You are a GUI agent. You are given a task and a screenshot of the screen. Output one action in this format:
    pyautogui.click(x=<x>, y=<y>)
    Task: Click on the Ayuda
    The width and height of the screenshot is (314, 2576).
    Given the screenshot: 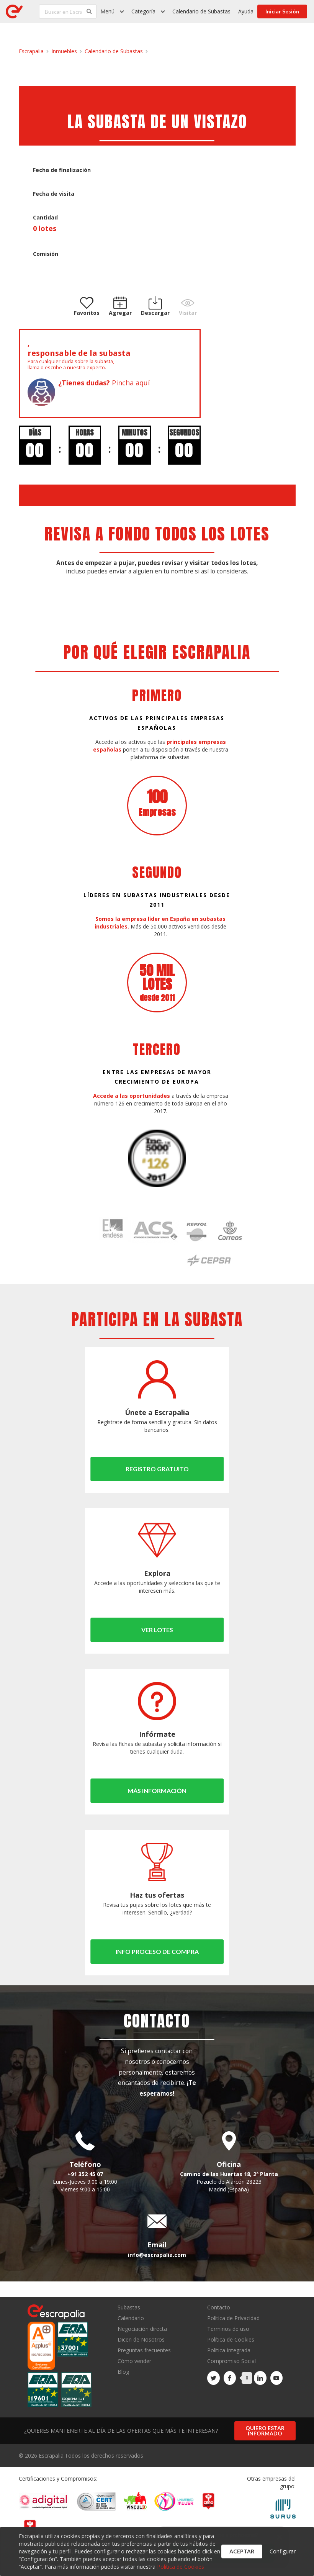 What is the action you would take?
    pyautogui.click(x=245, y=11)
    